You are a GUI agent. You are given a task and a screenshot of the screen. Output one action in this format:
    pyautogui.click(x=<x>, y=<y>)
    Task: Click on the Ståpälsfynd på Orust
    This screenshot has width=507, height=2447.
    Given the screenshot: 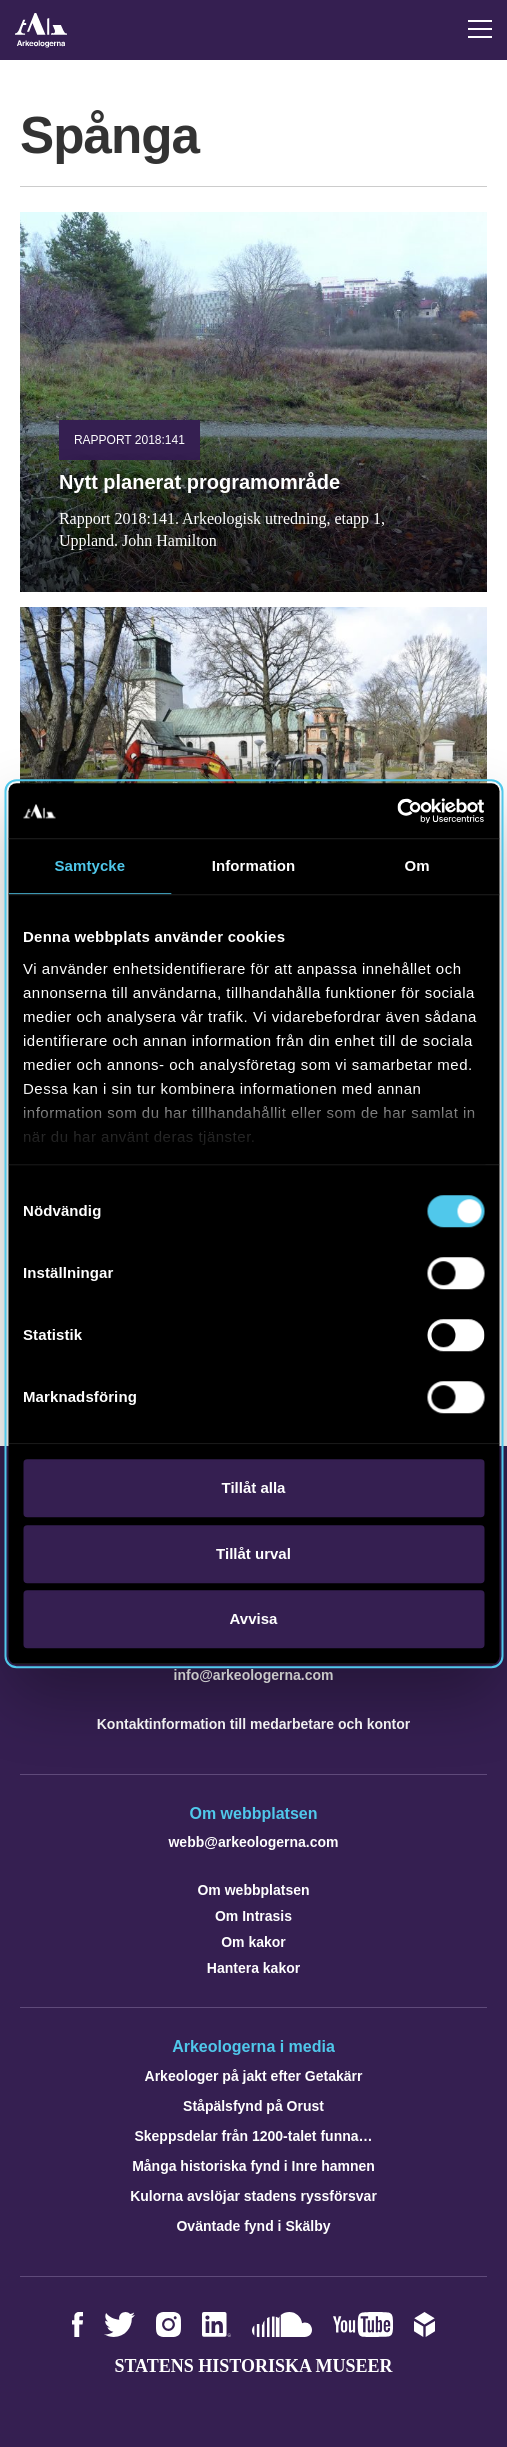 What is the action you would take?
    pyautogui.click(x=253, y=2106)
    